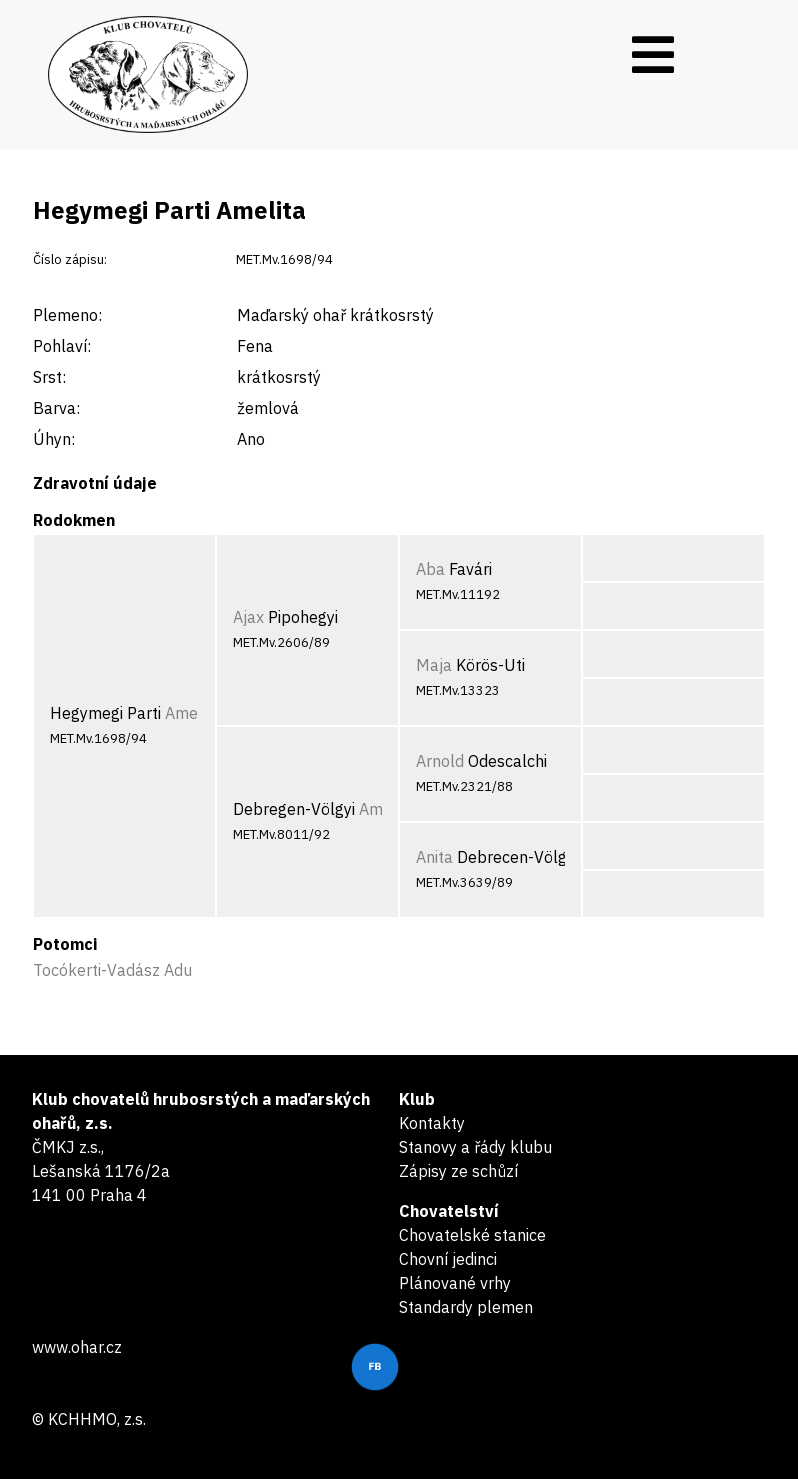 The width and height of the screenshot is (798, 1479). I want to click on Stanovy a řády klubu, so click(475, 1147).